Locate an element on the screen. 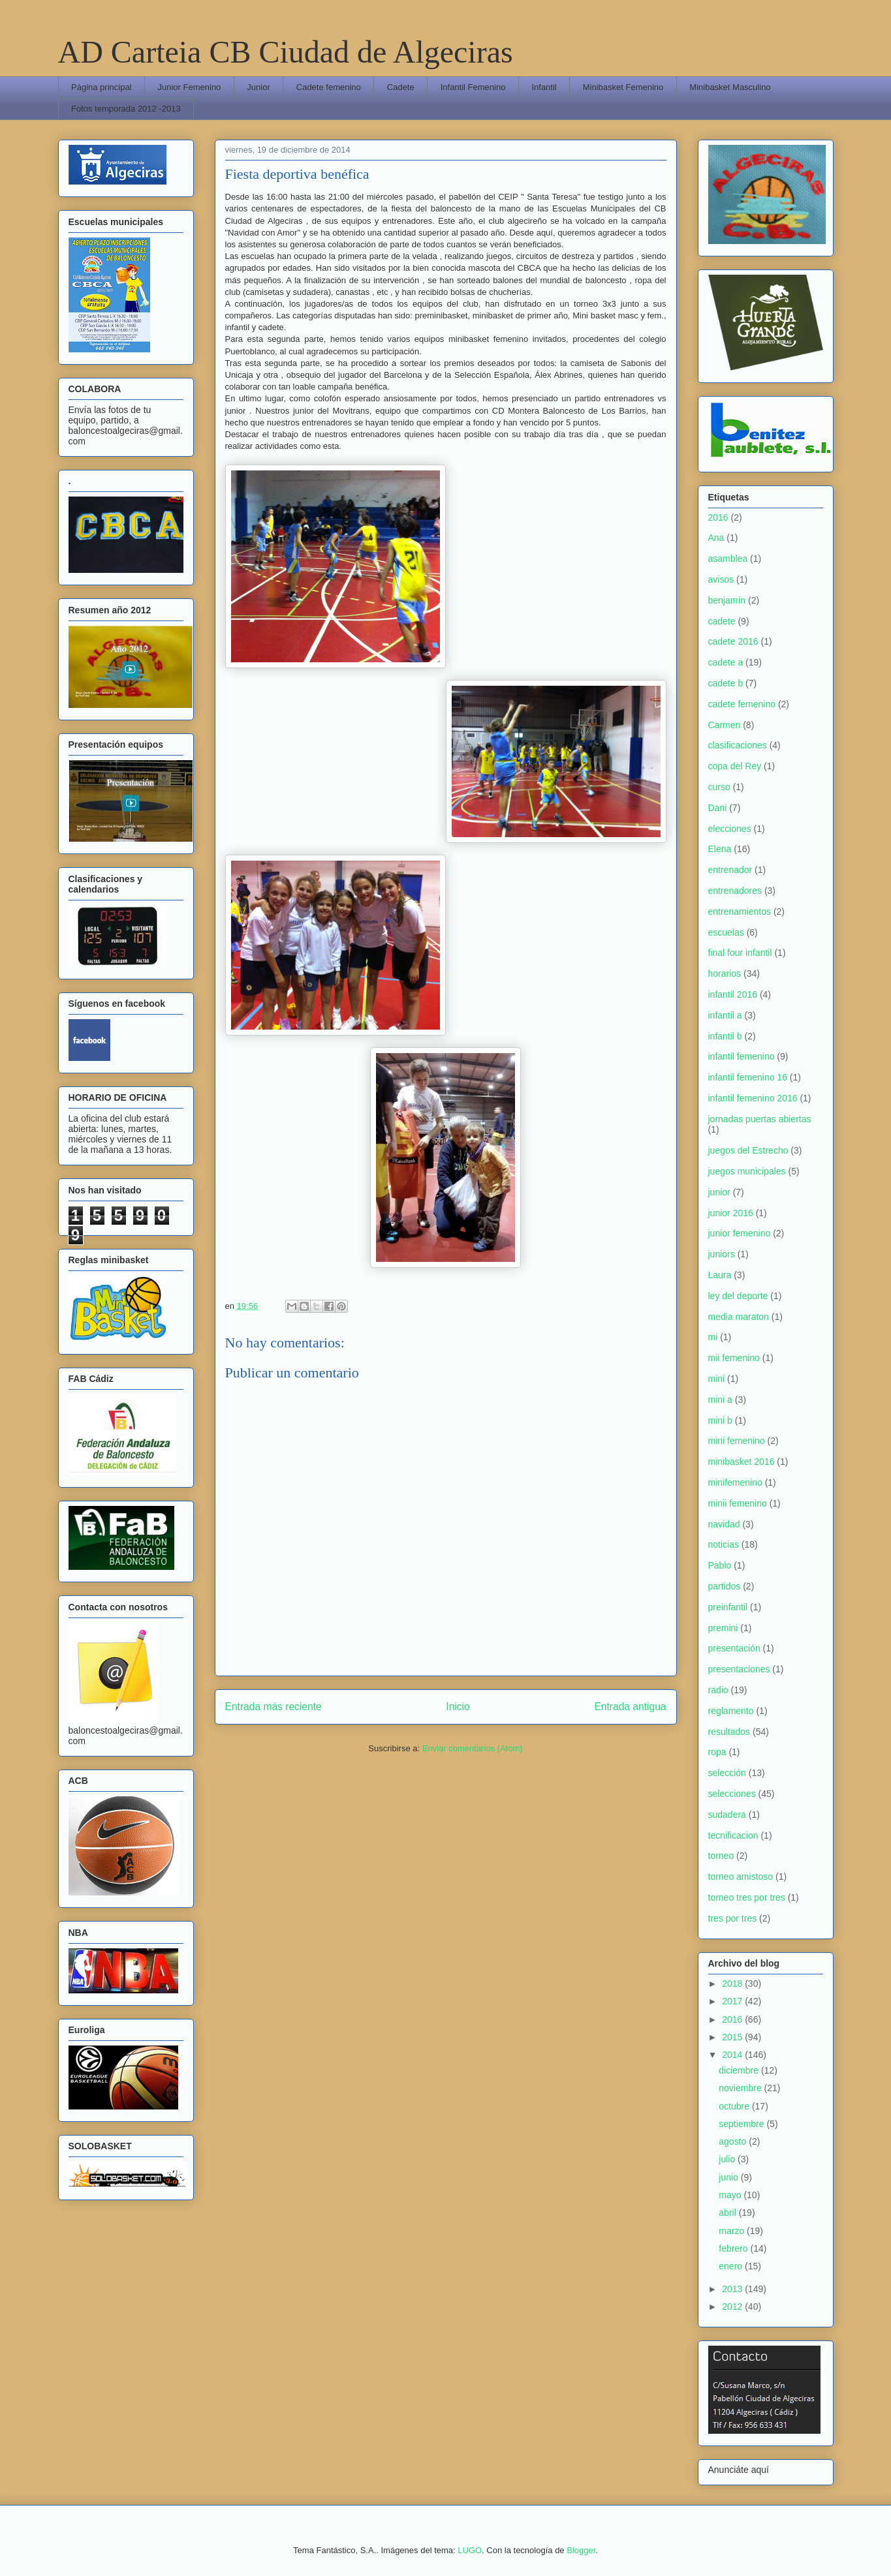  mayo is located at coordinates (731, 2195).